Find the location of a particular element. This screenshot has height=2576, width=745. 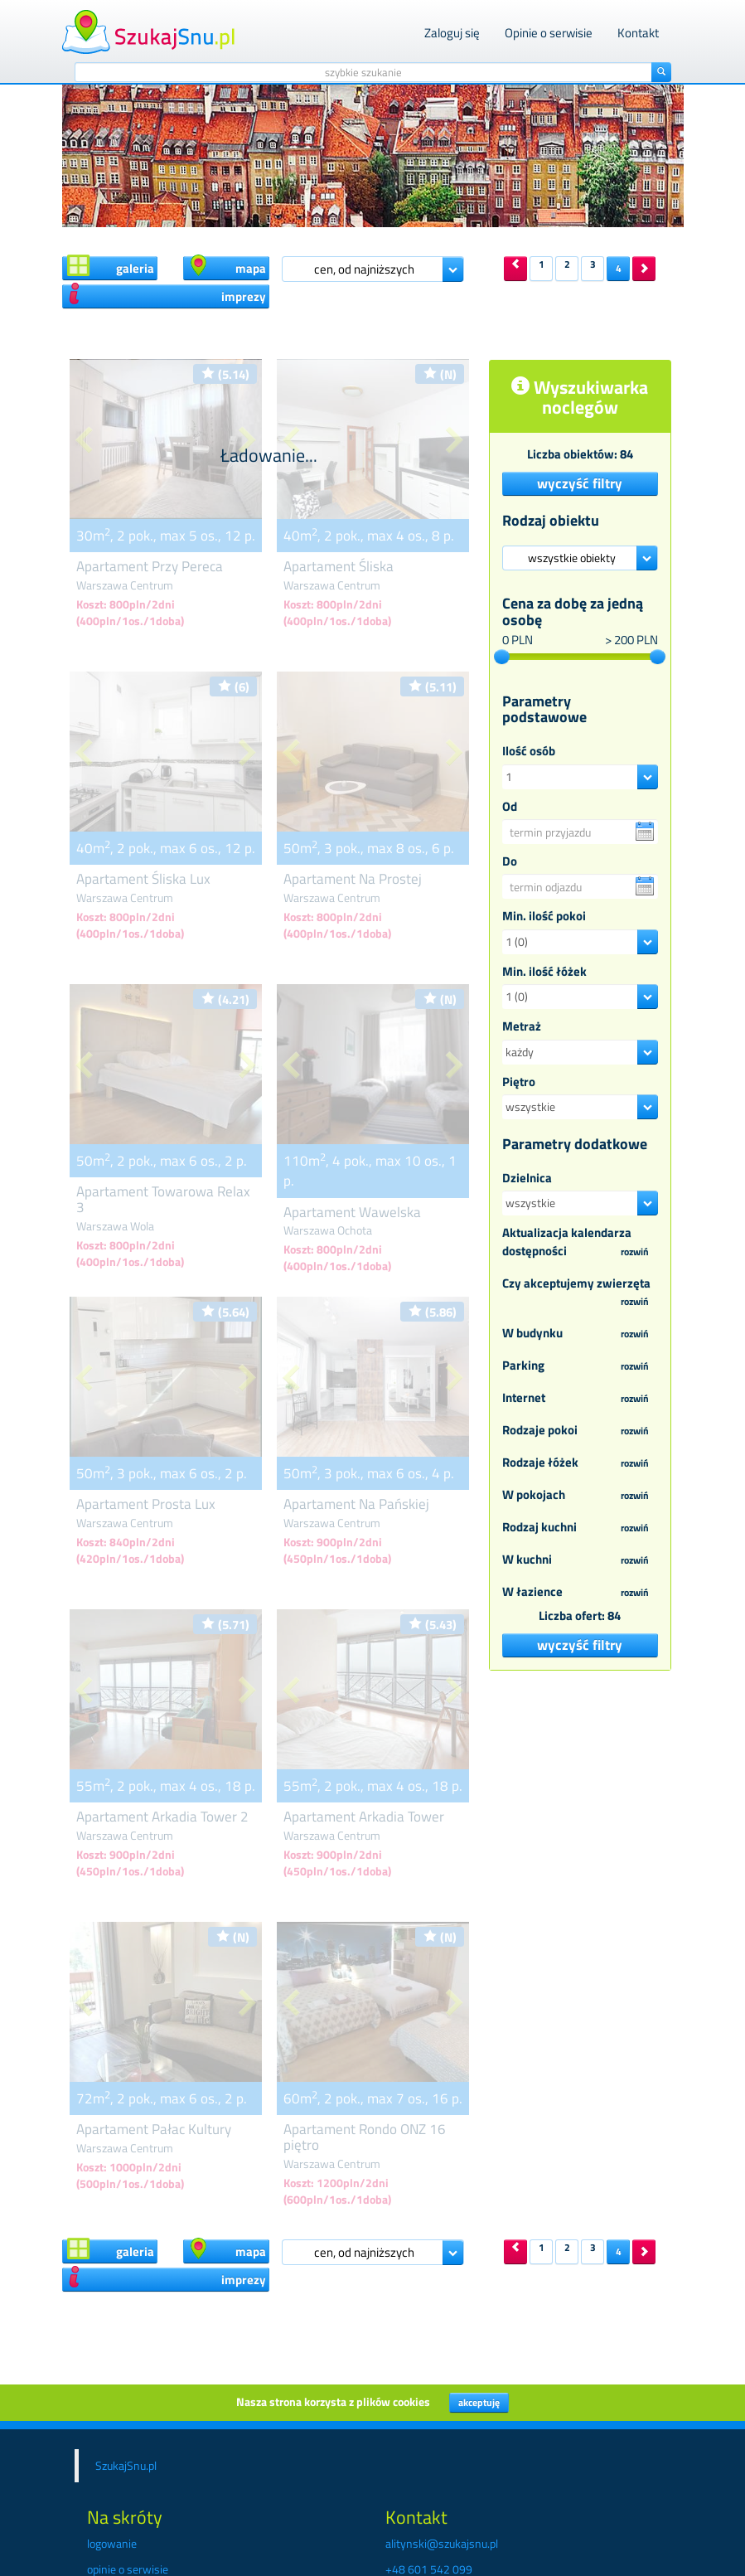

rozwiń is located at coordinates (635, 1251).